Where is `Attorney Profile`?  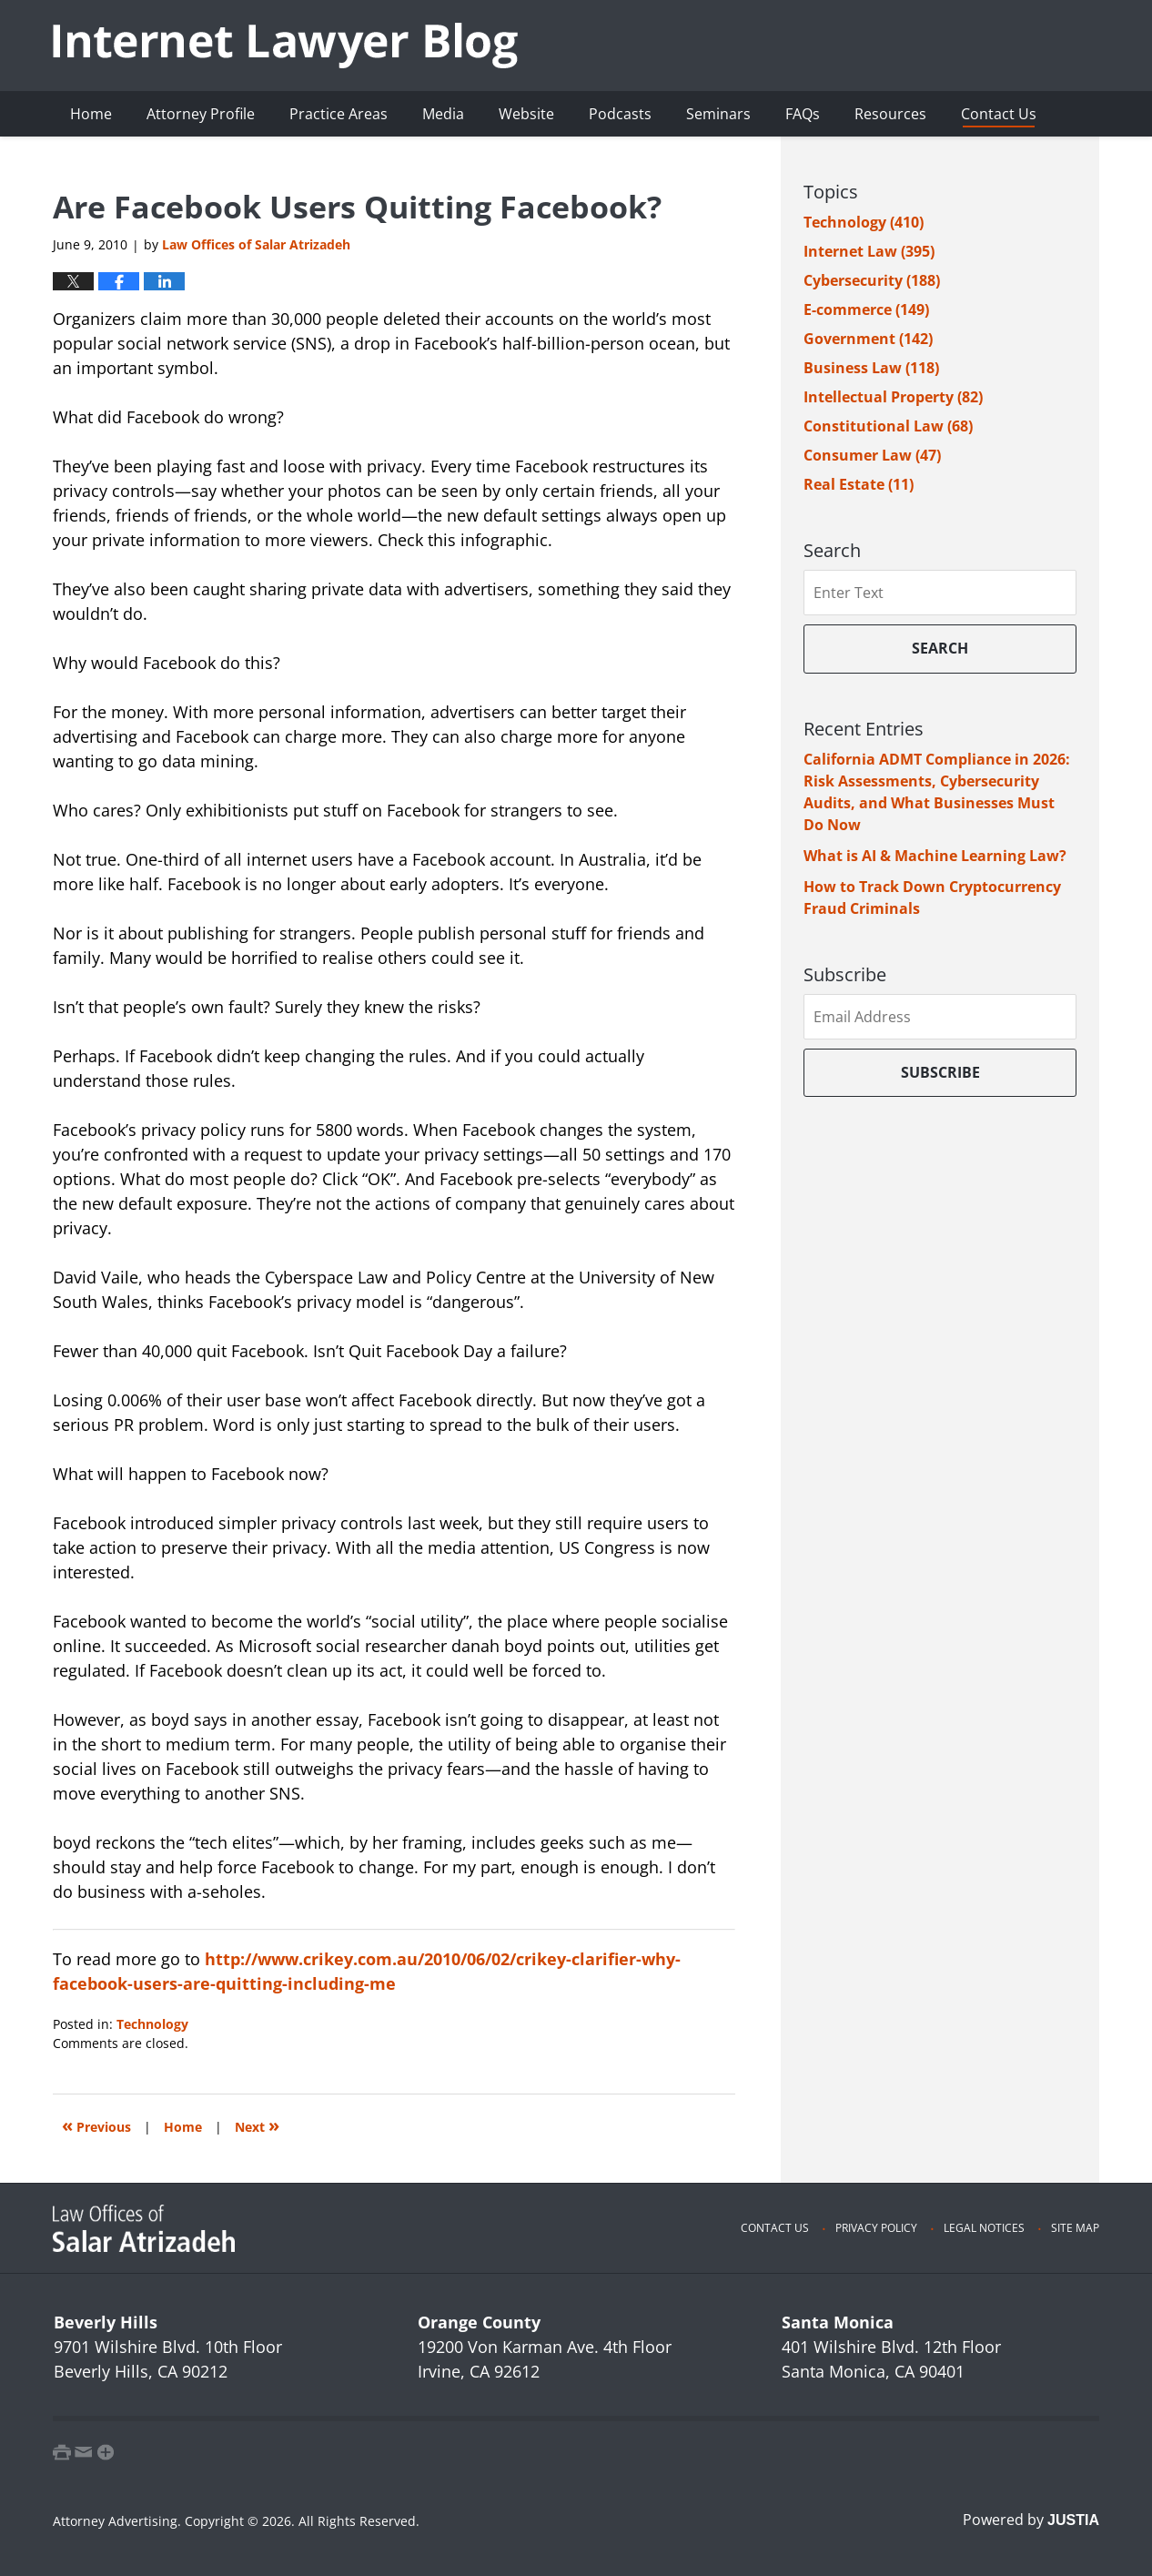 Attorney Profile is located at coordinates (201, 114).